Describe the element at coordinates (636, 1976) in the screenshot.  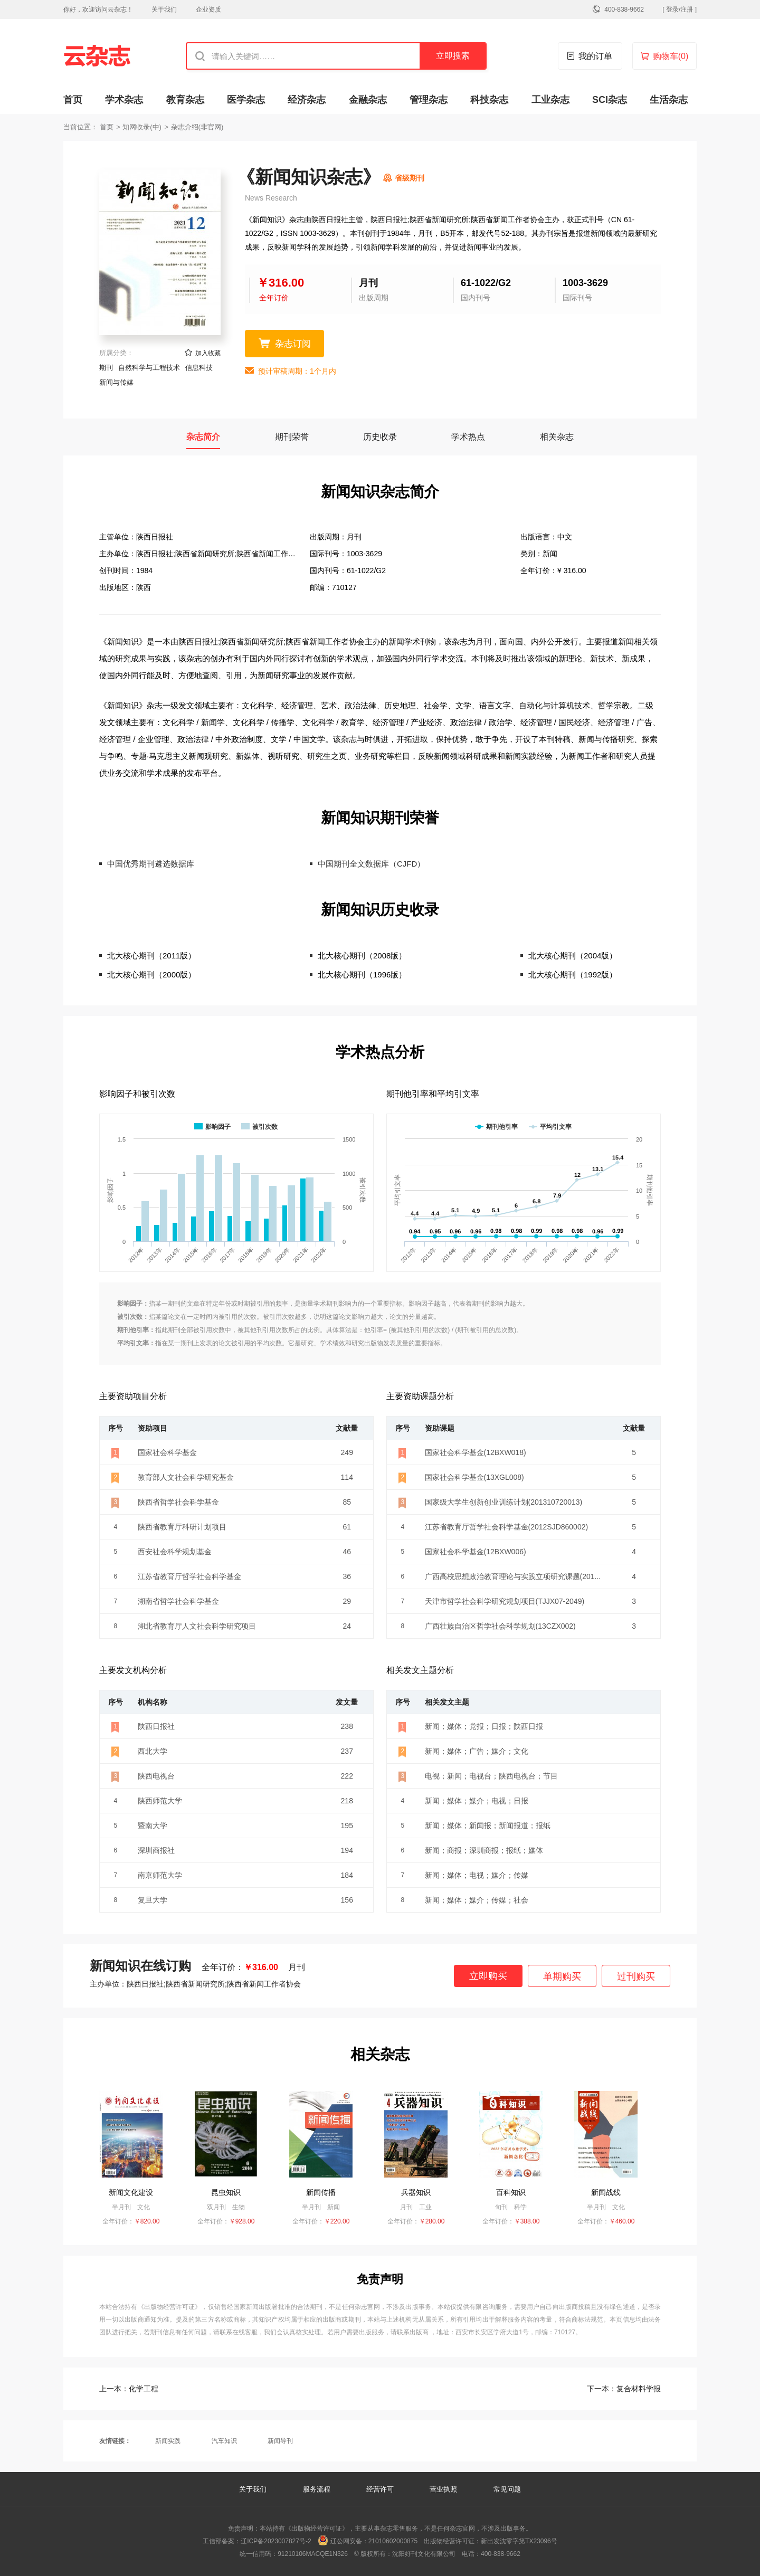
I see `过刊购买` at that location.